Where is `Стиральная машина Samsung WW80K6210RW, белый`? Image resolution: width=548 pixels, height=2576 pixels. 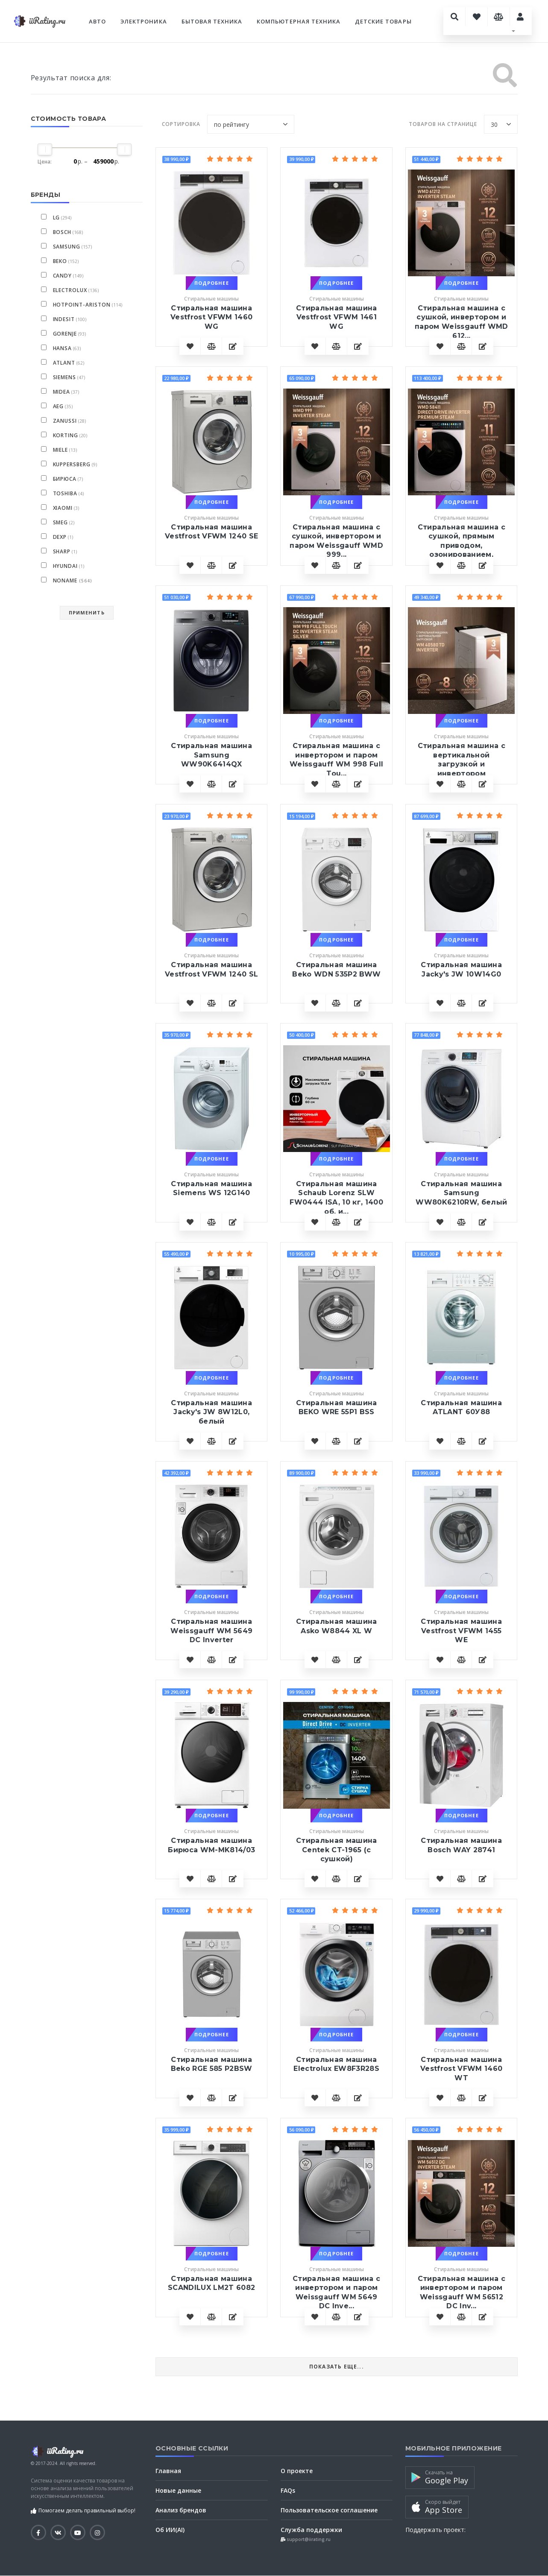 Стиральная машина Samsung WW80K6210RW, белый is located at coordinates (461, 1193).